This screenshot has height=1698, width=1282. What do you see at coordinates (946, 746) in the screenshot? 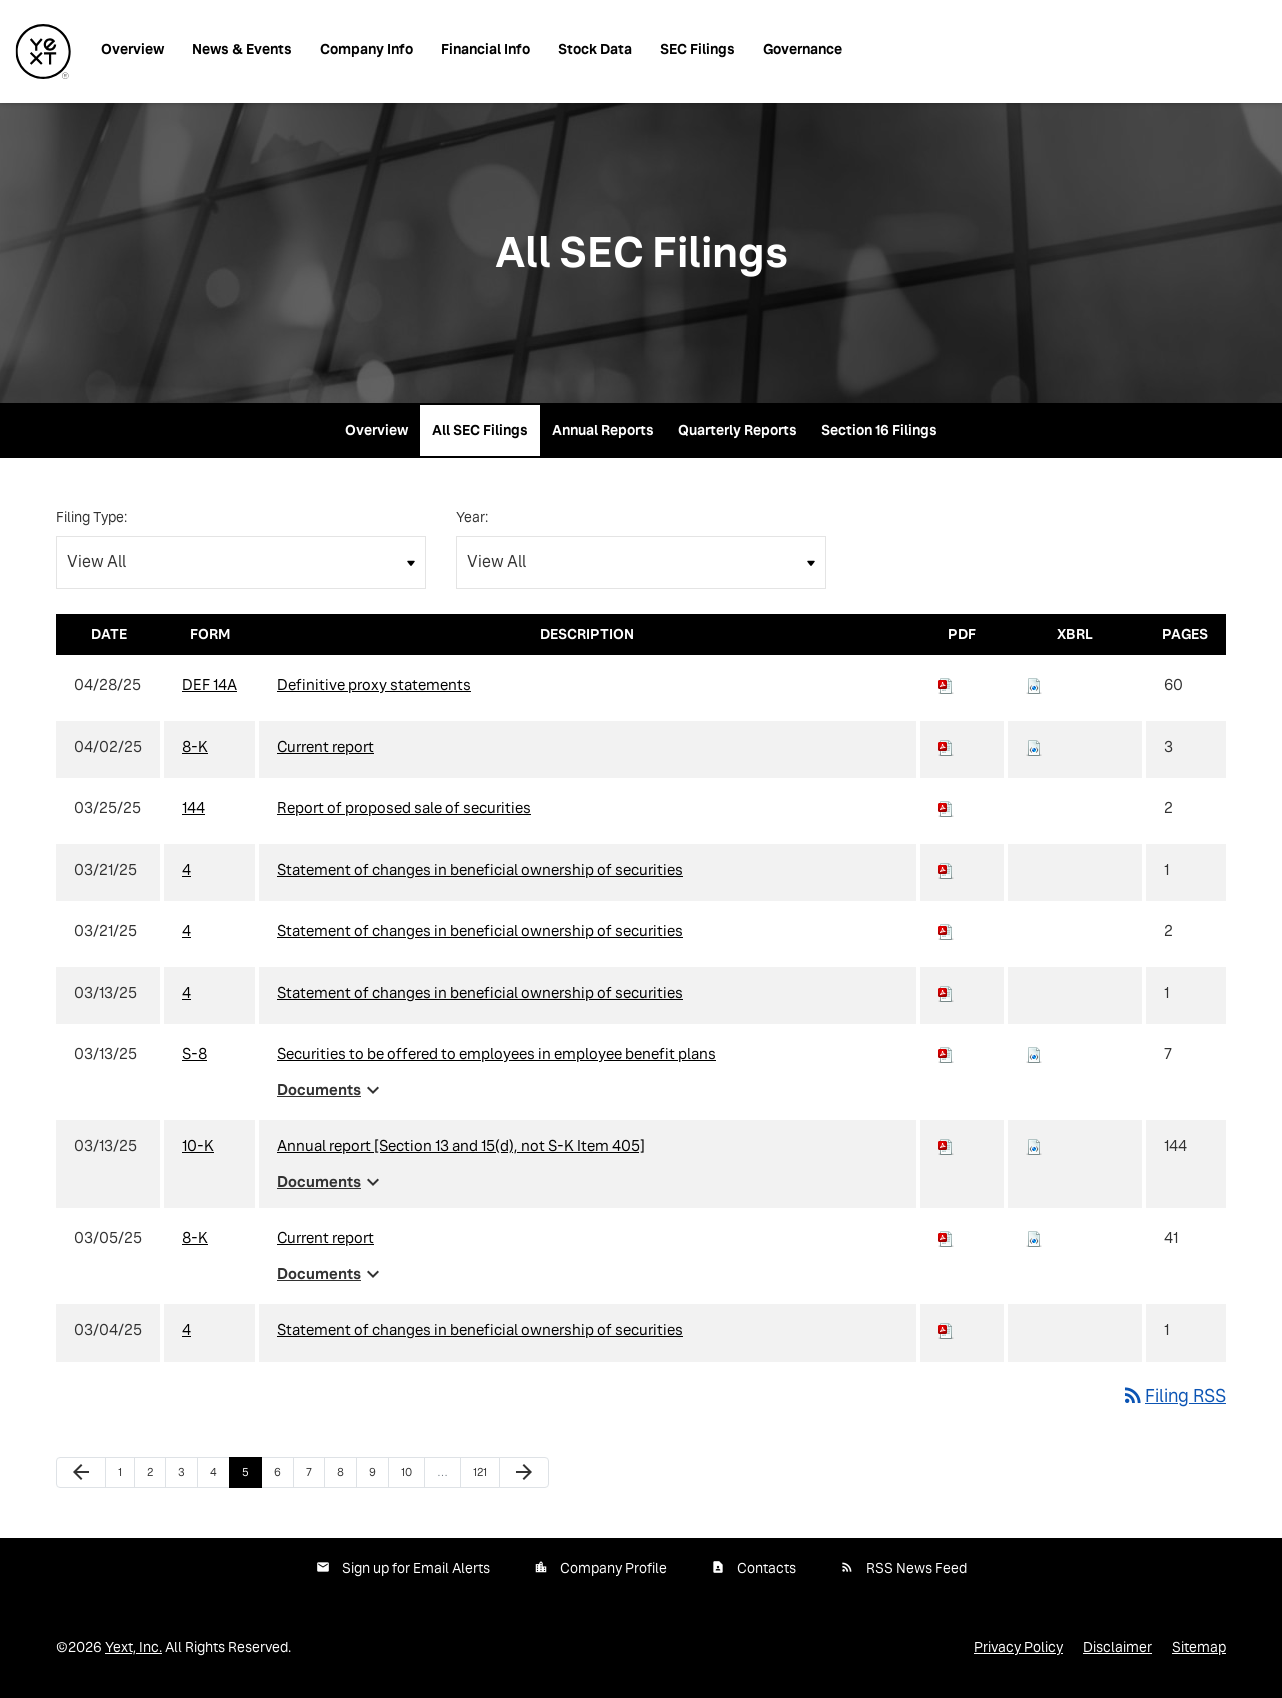
I see `[Download PDF of 8-K filing published on Apr 2, 2025]` at bounding box center [946, 746].